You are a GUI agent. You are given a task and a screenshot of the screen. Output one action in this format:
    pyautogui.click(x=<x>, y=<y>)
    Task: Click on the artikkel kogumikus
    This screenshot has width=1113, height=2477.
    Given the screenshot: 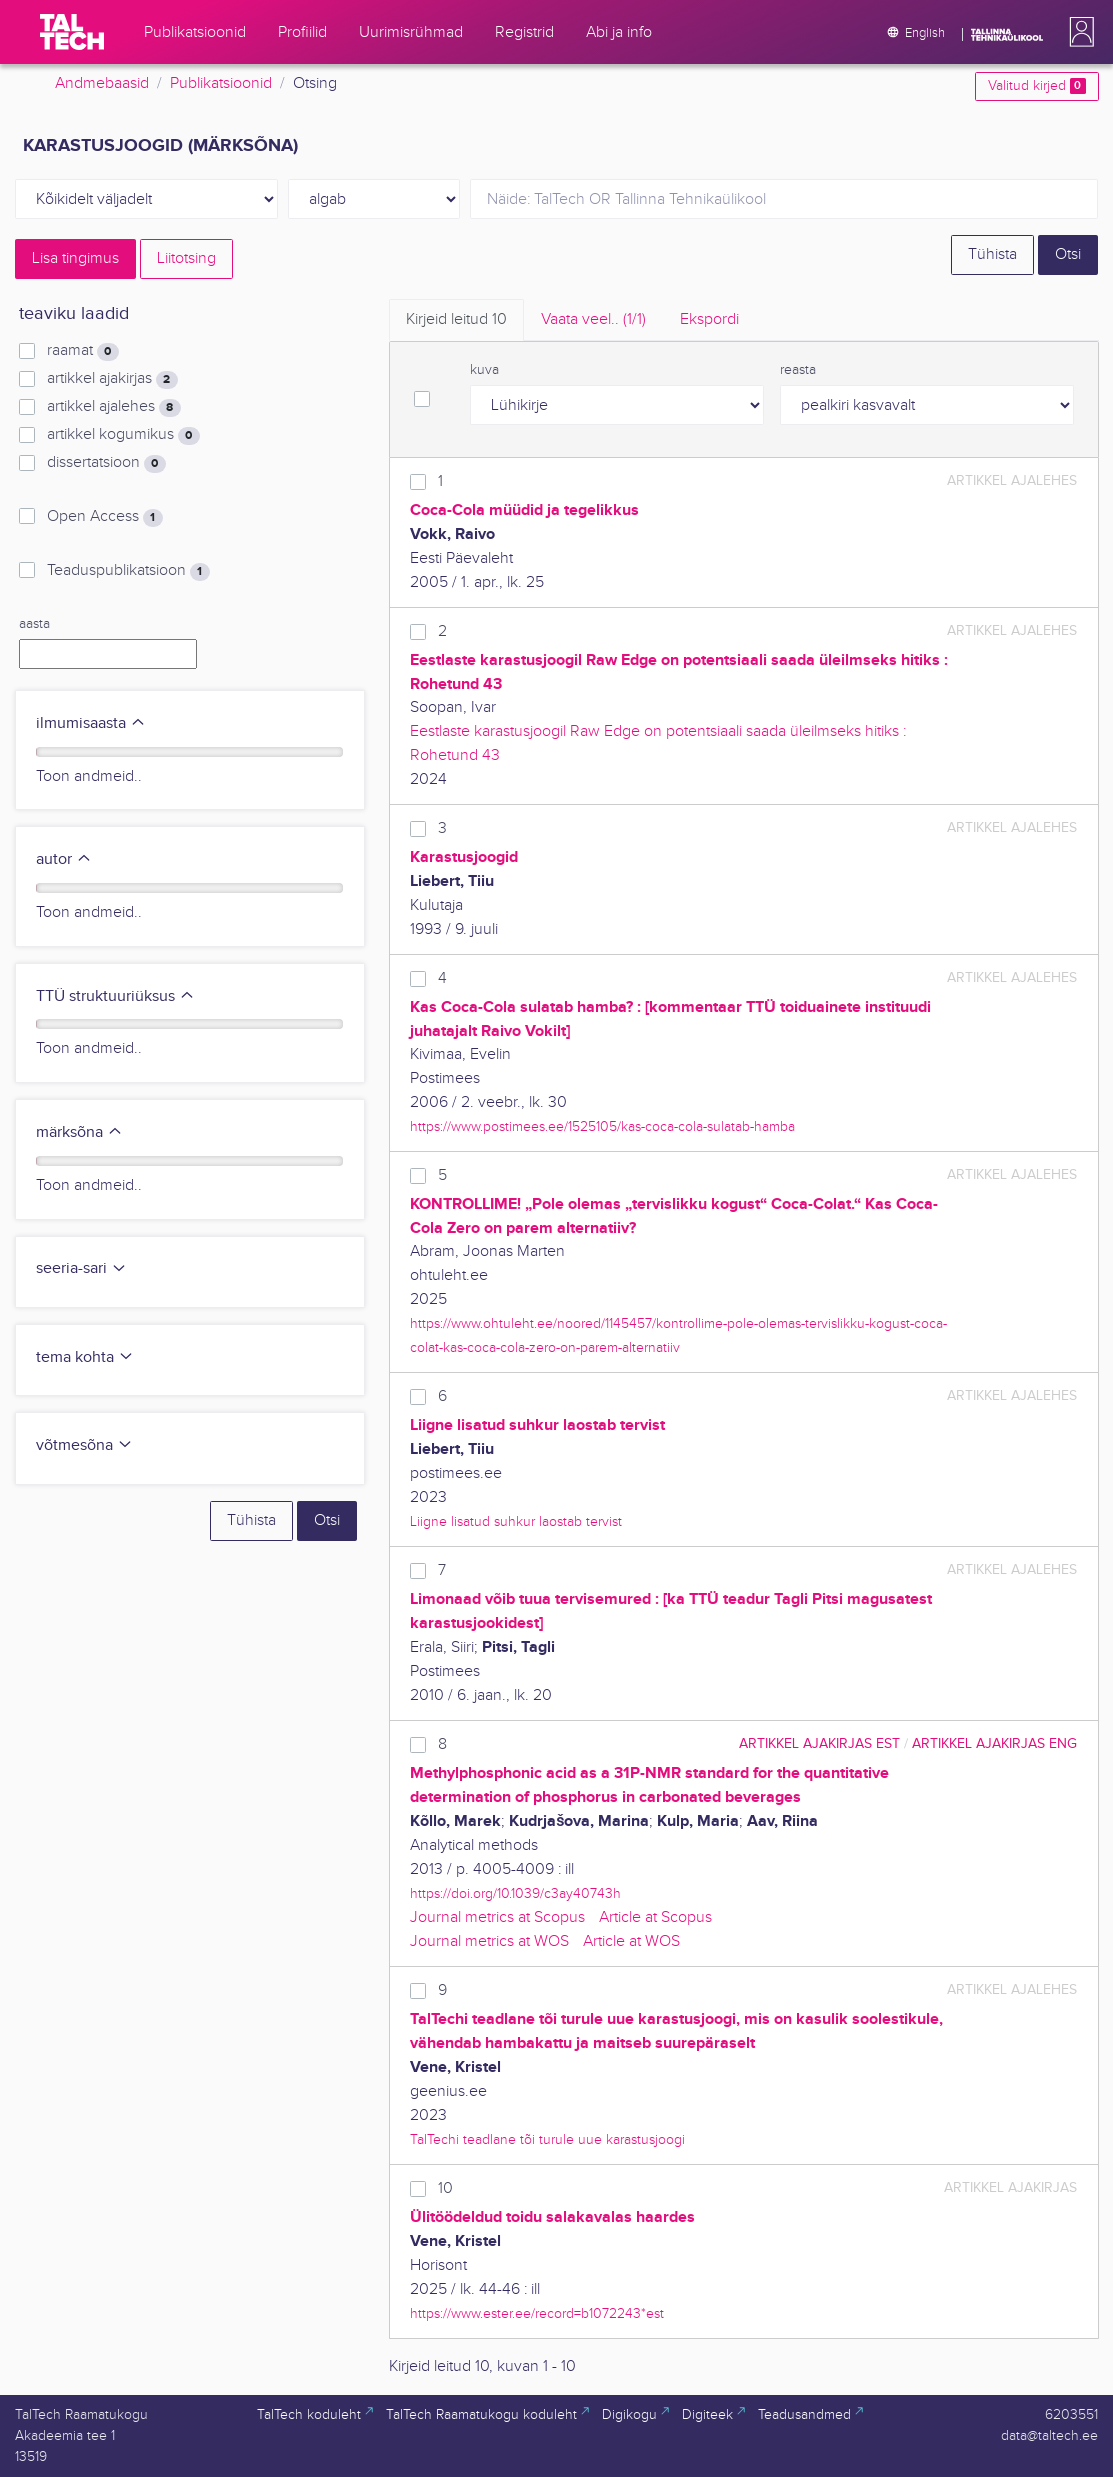 What is the action you would take?
    pyautogui.click(x=123, y=435)
    